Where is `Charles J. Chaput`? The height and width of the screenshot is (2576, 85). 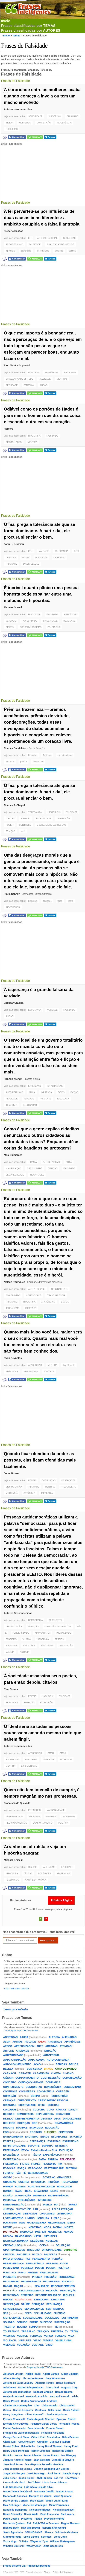 Charles J. Chaput is located at coordinates (14, 805).